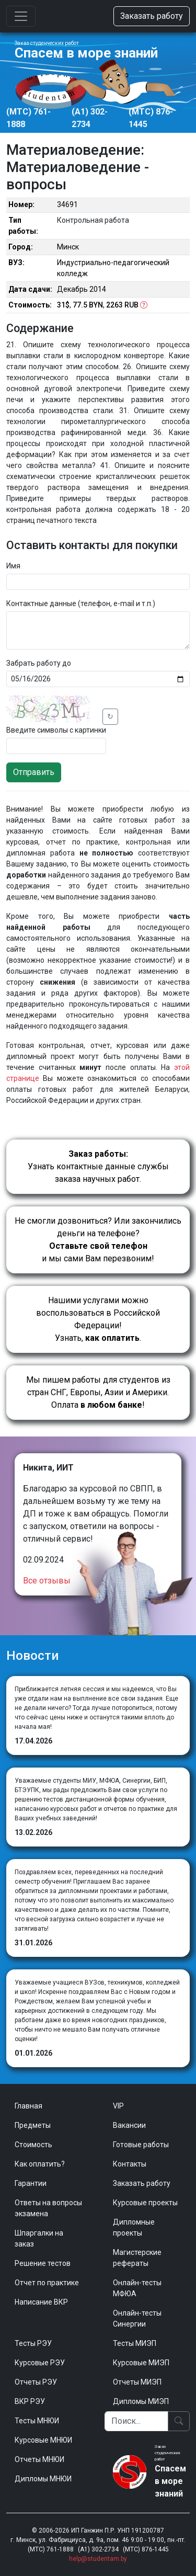 The height and width of the screenshot is (2576, 196). What do you see at coordinates (141, 2144) in the screenshot?
I see `Готовые работы` at bounding box center [141, 2144].